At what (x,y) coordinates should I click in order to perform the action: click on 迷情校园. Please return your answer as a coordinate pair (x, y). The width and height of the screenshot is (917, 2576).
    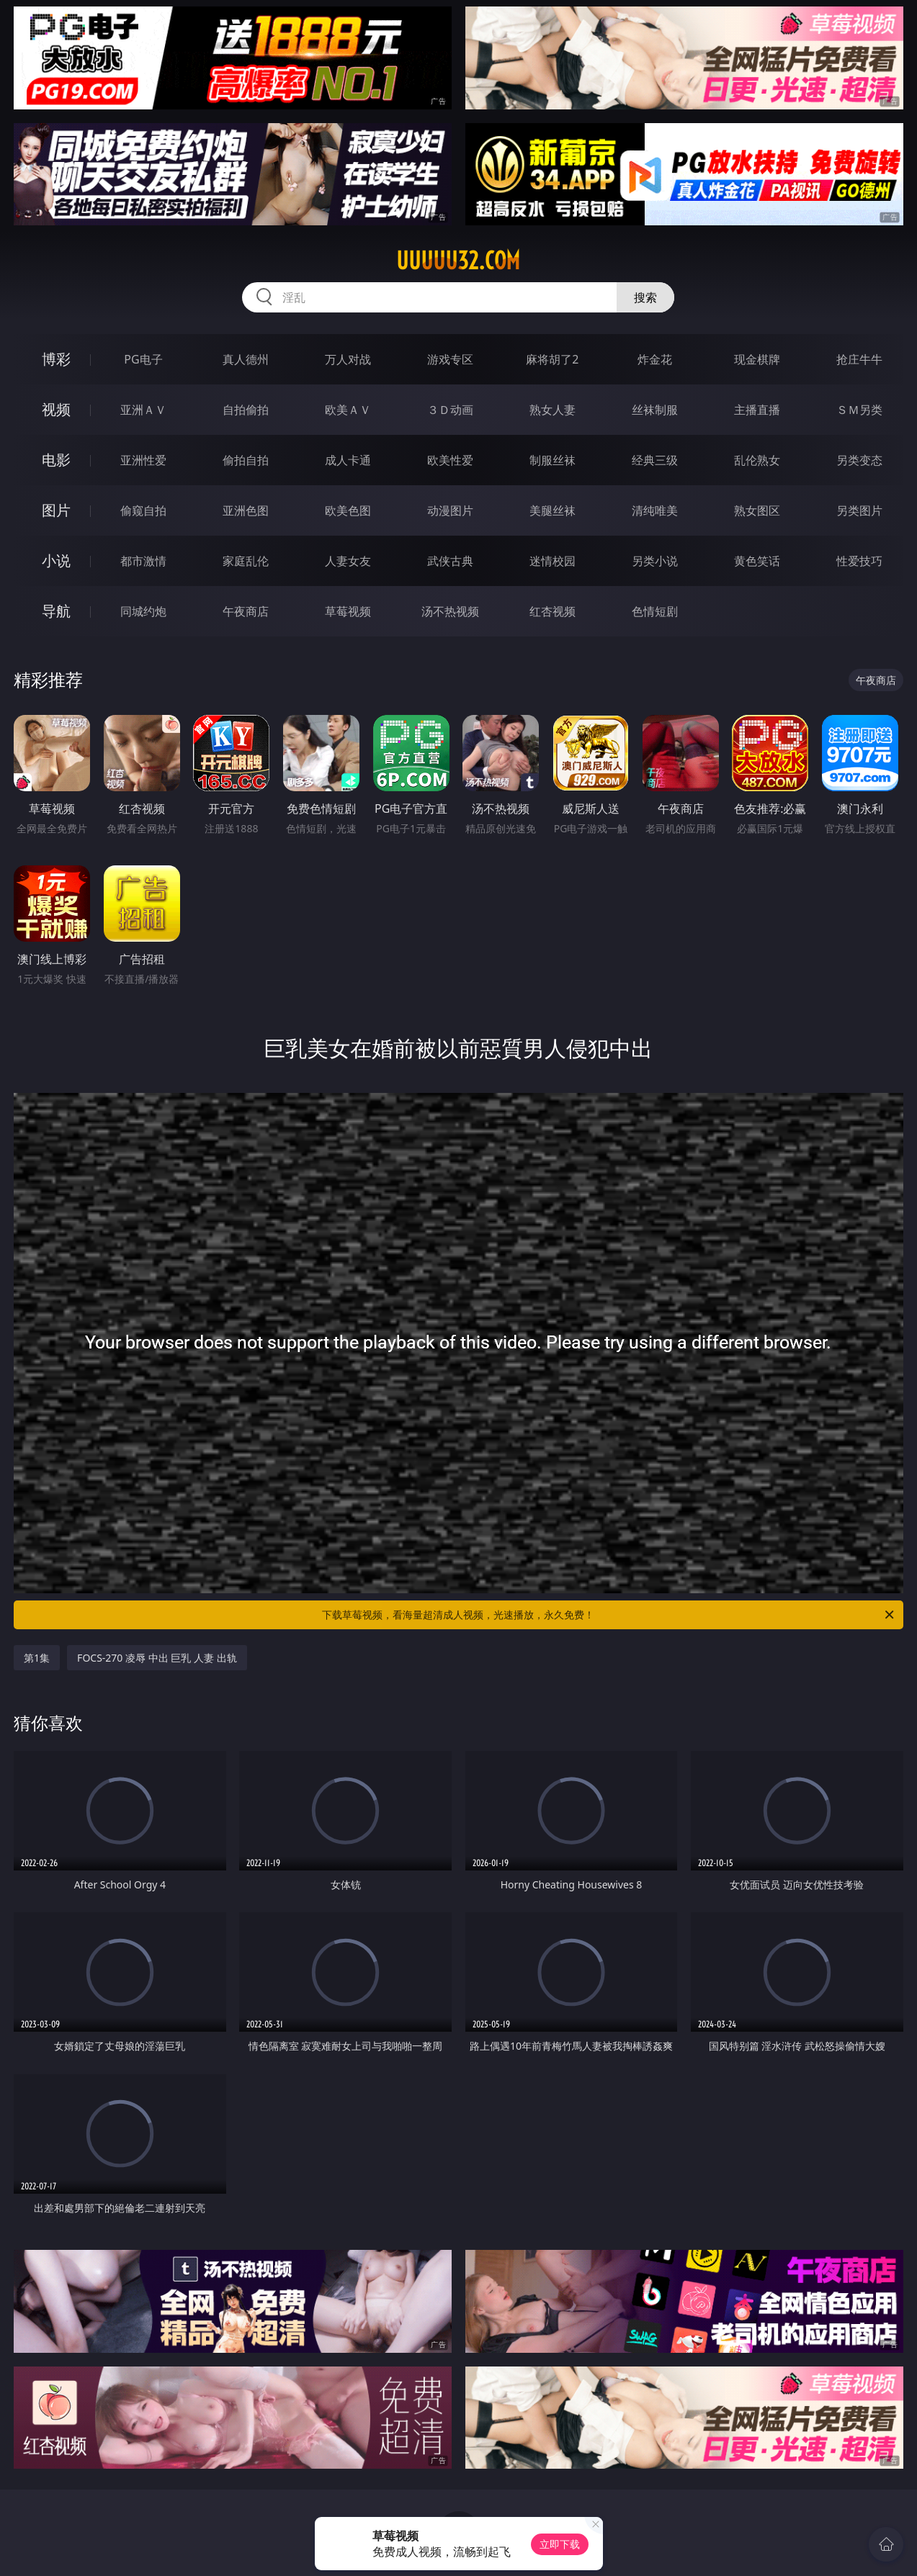
    Looking at the image, I should click on (552, 561).